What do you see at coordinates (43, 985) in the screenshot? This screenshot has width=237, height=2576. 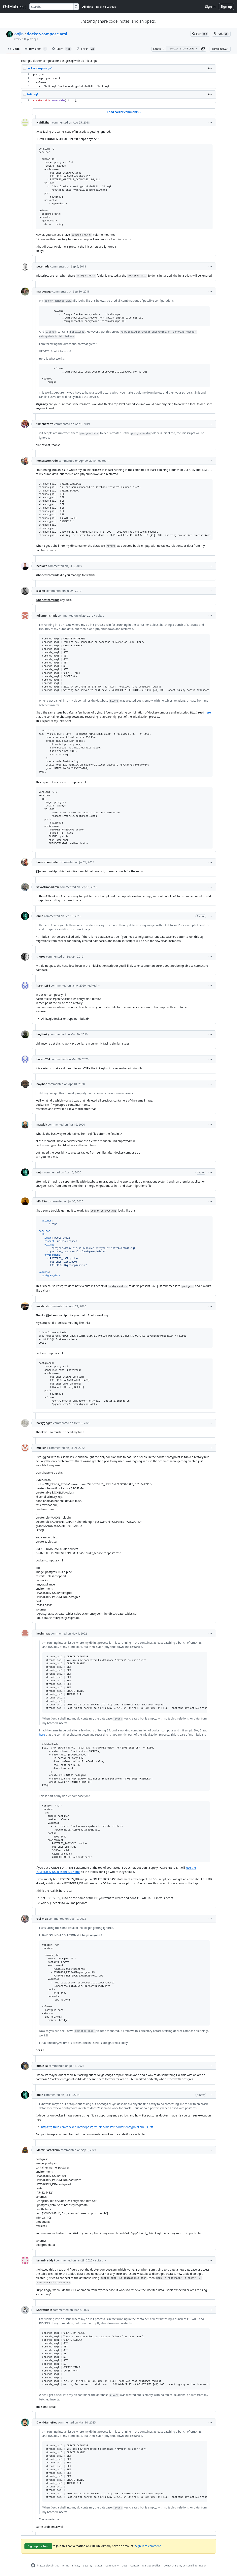 I see `harem234` at bounding box center [43, 985].